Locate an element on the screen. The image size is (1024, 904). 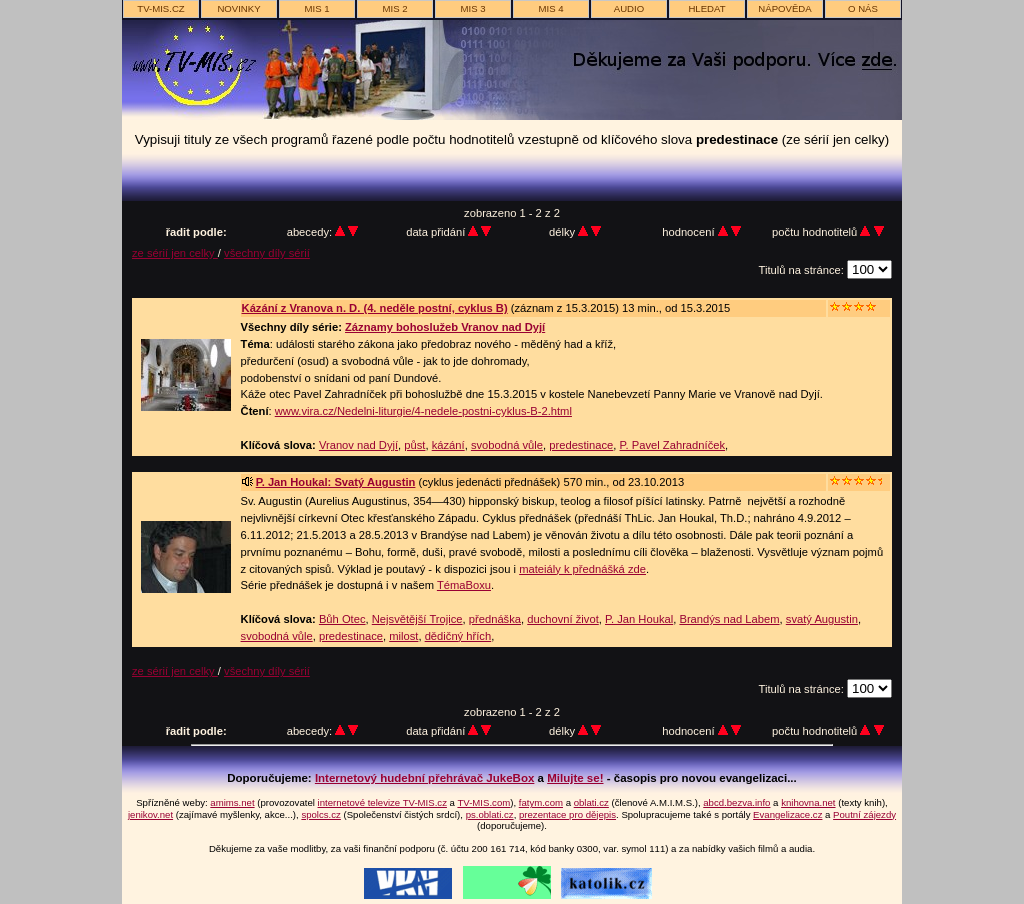
nápověda is located at coordinates (784, 8).